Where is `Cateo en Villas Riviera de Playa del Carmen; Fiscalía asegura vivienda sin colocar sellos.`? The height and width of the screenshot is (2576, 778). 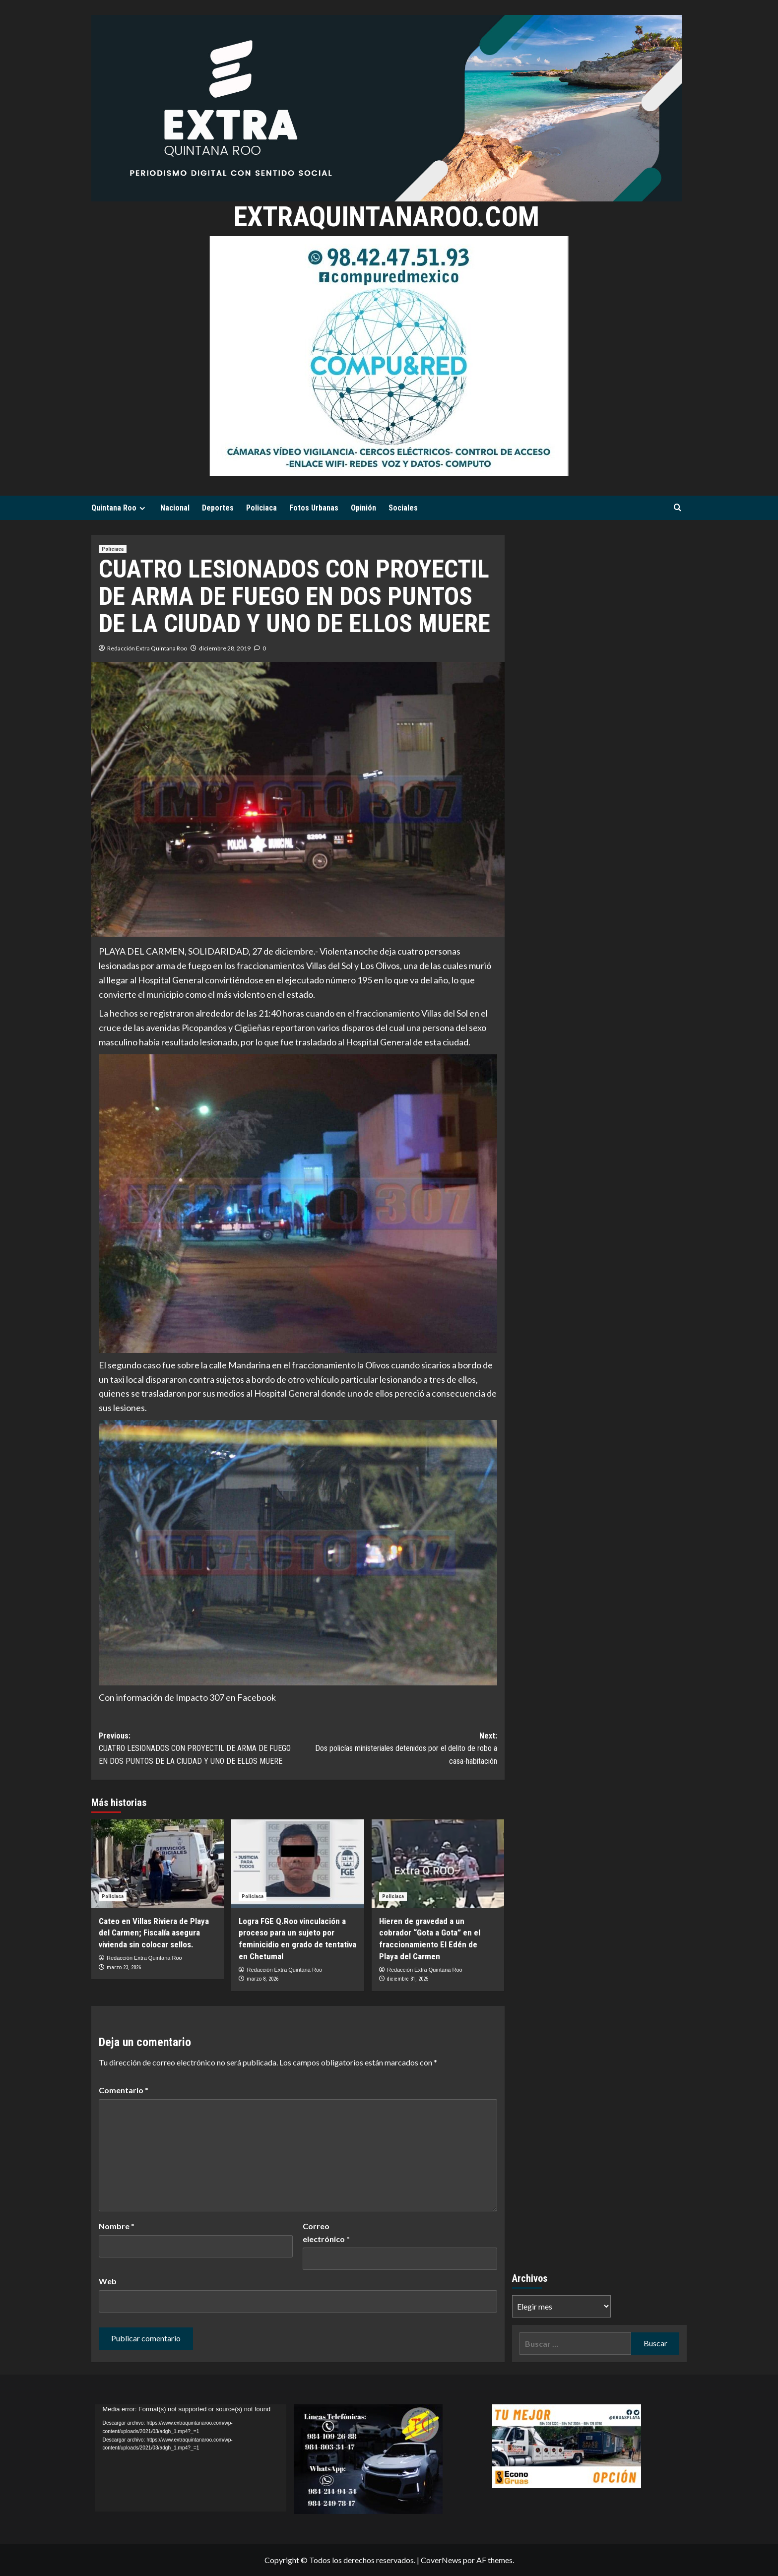
Cateo en Villas Riviera de Playa del Carmen; Fiscalía asegura vivienda sin colocar sellos. is located at coordinates (154, 1933).